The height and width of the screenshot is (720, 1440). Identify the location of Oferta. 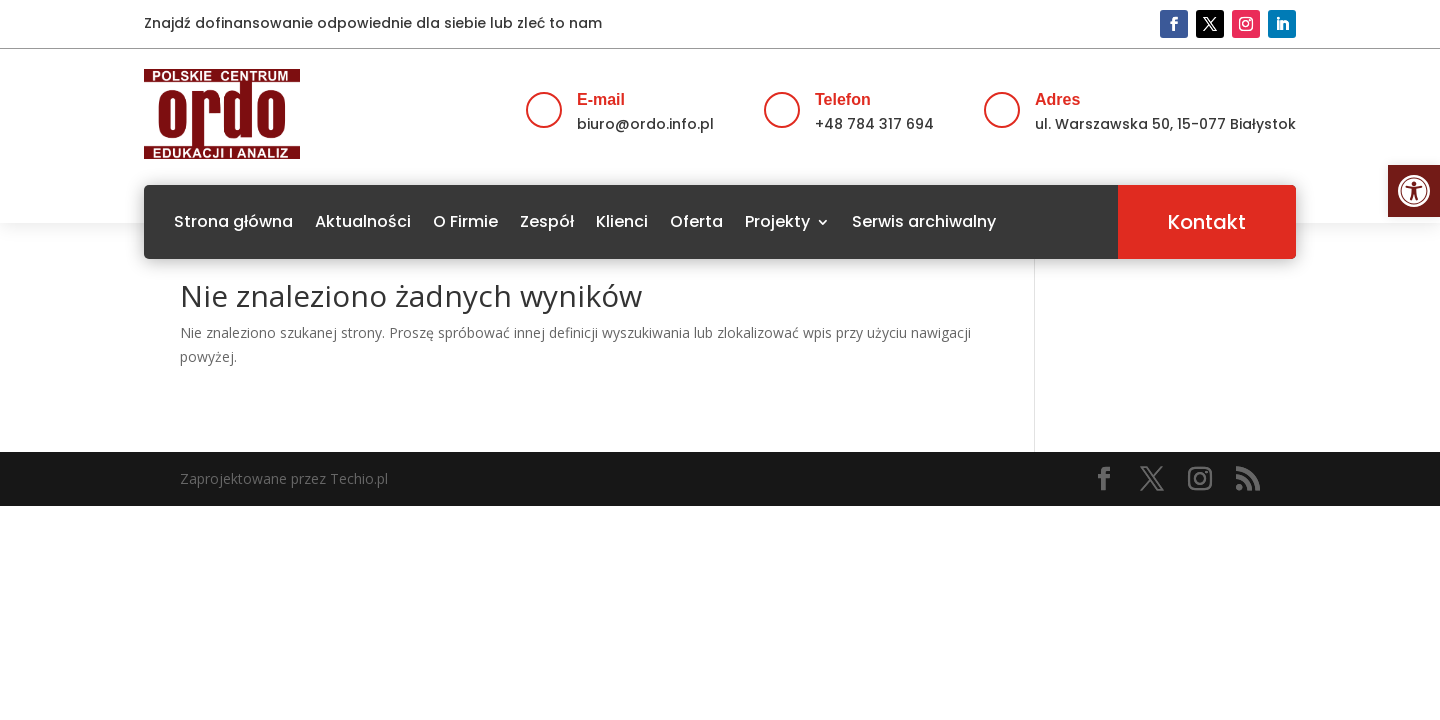
(696, 221).